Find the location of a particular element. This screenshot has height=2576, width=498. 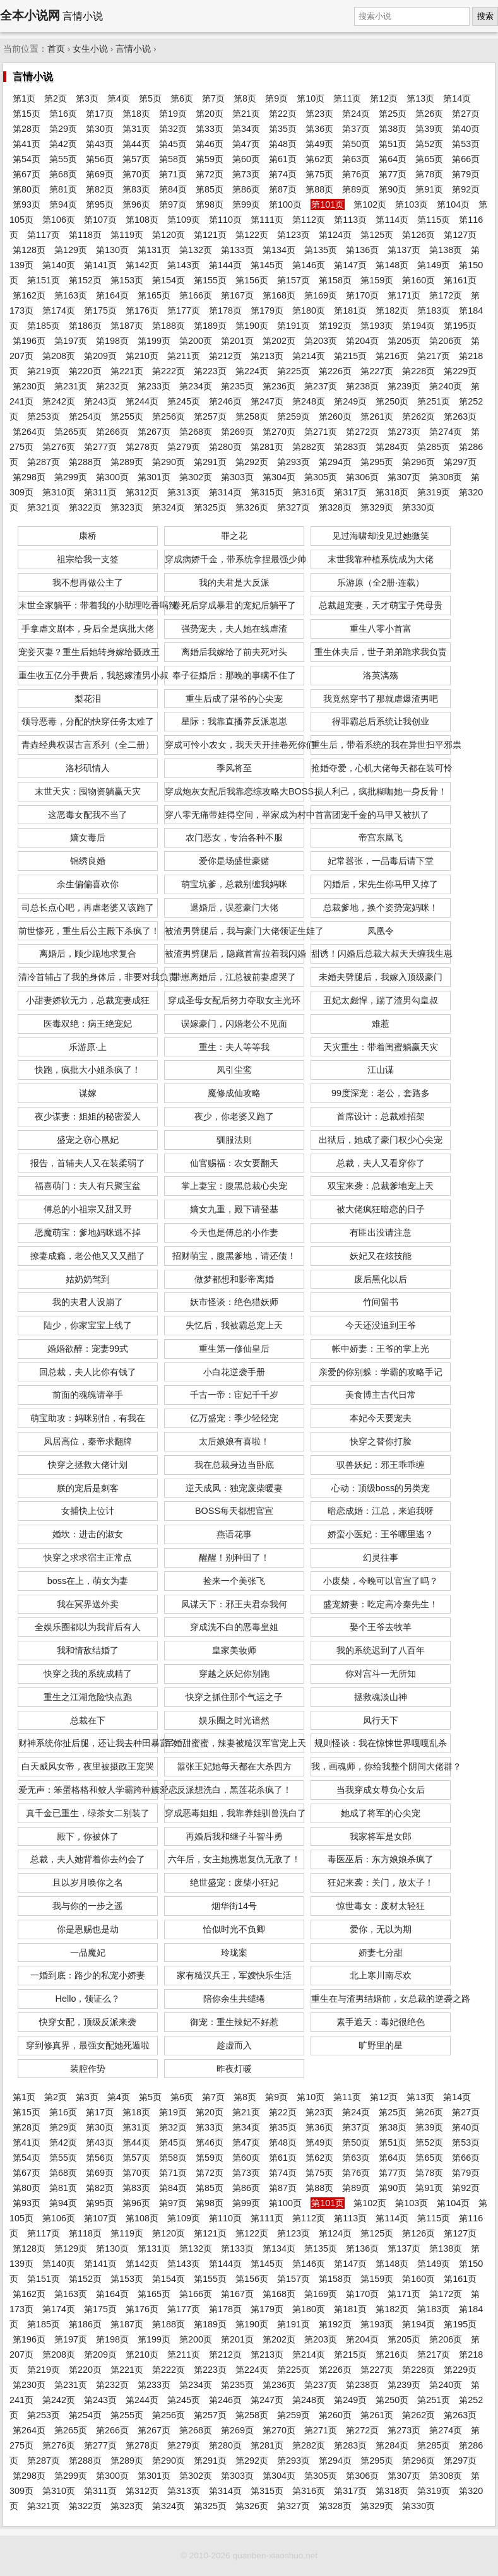

第152页 is located at coordinates (85, 280).